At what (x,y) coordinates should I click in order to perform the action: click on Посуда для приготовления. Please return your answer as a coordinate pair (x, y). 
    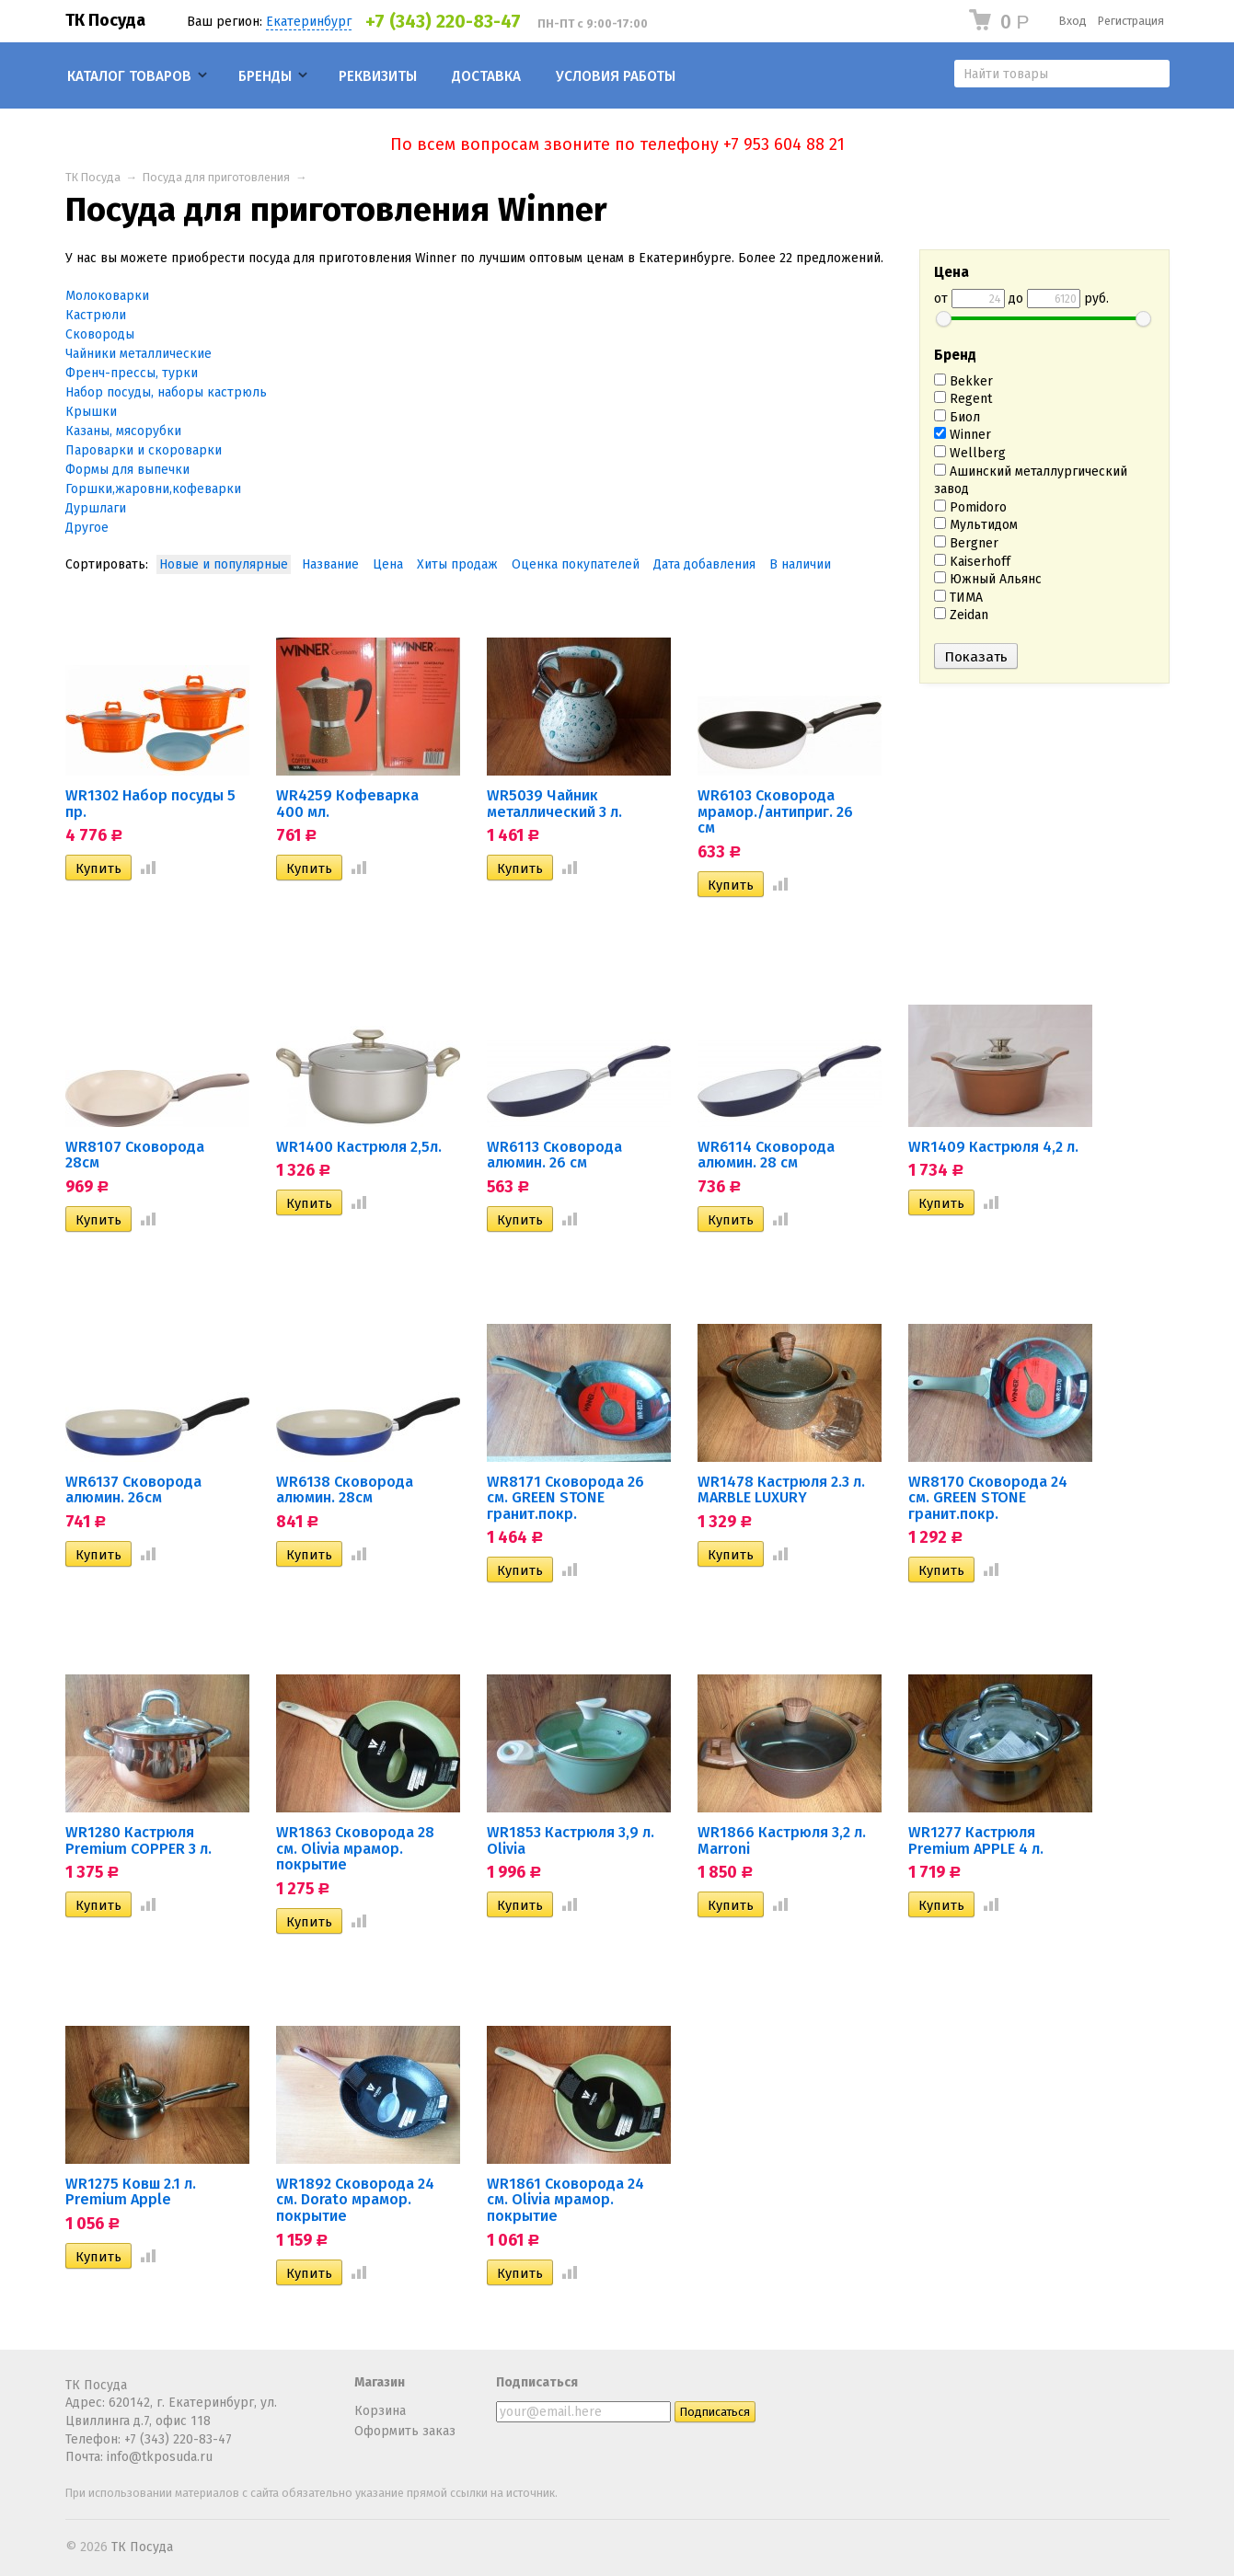
    Looking at the image, I should click on (216, 177).